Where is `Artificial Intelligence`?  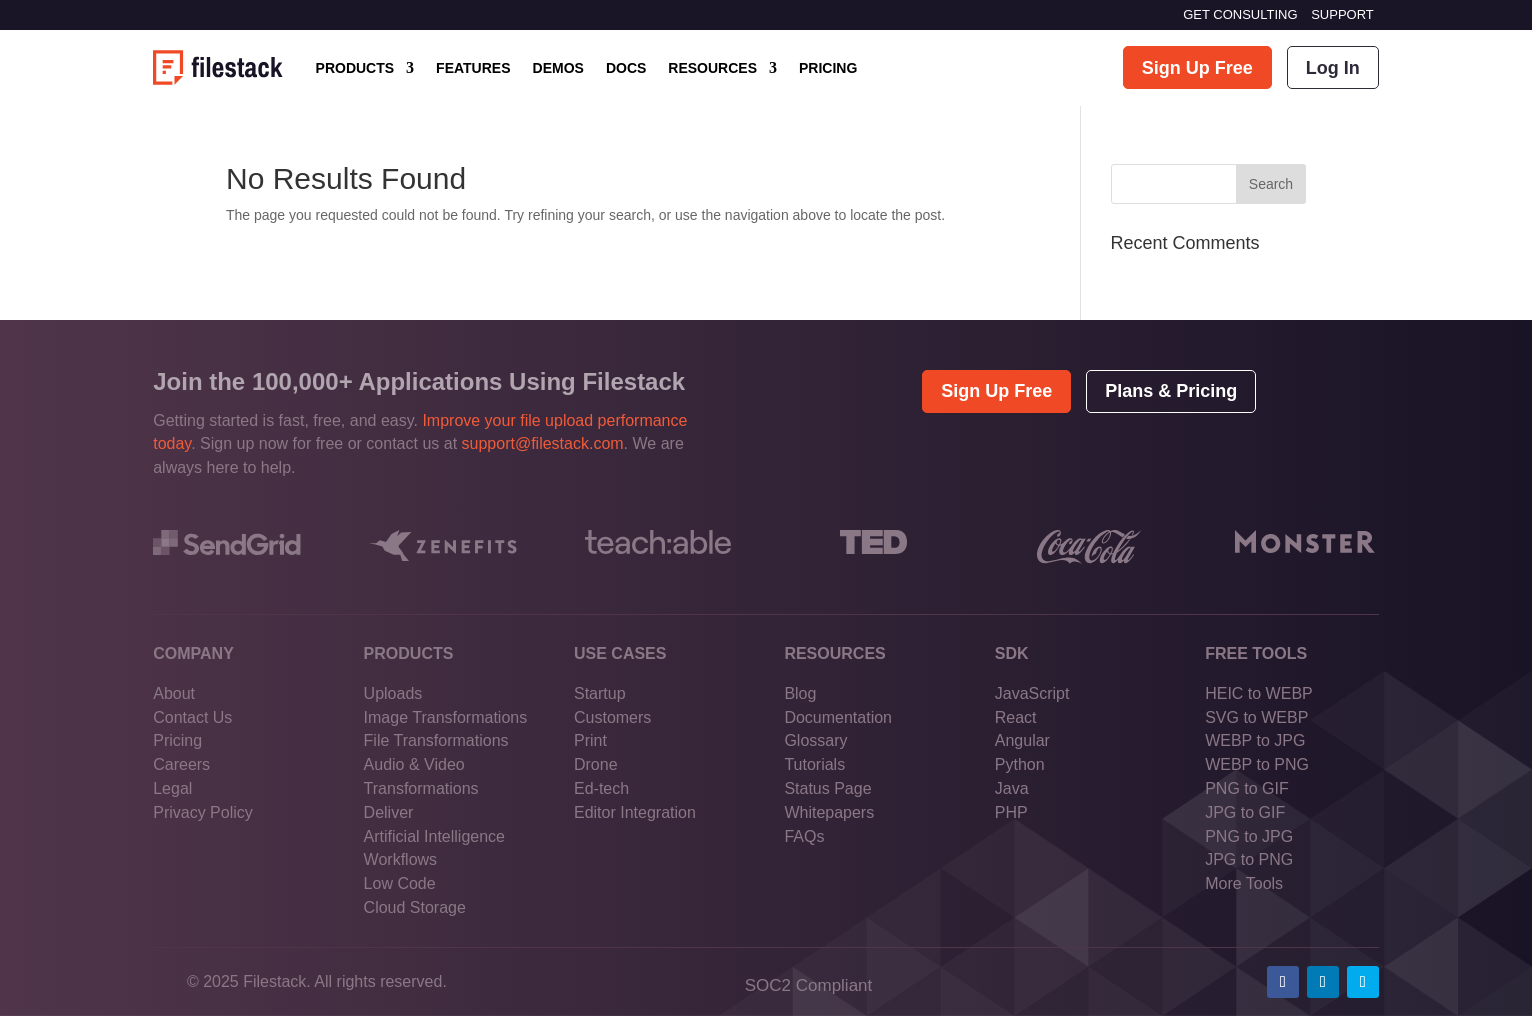 Artificial Intelligence is located at coordinates (434, 836).